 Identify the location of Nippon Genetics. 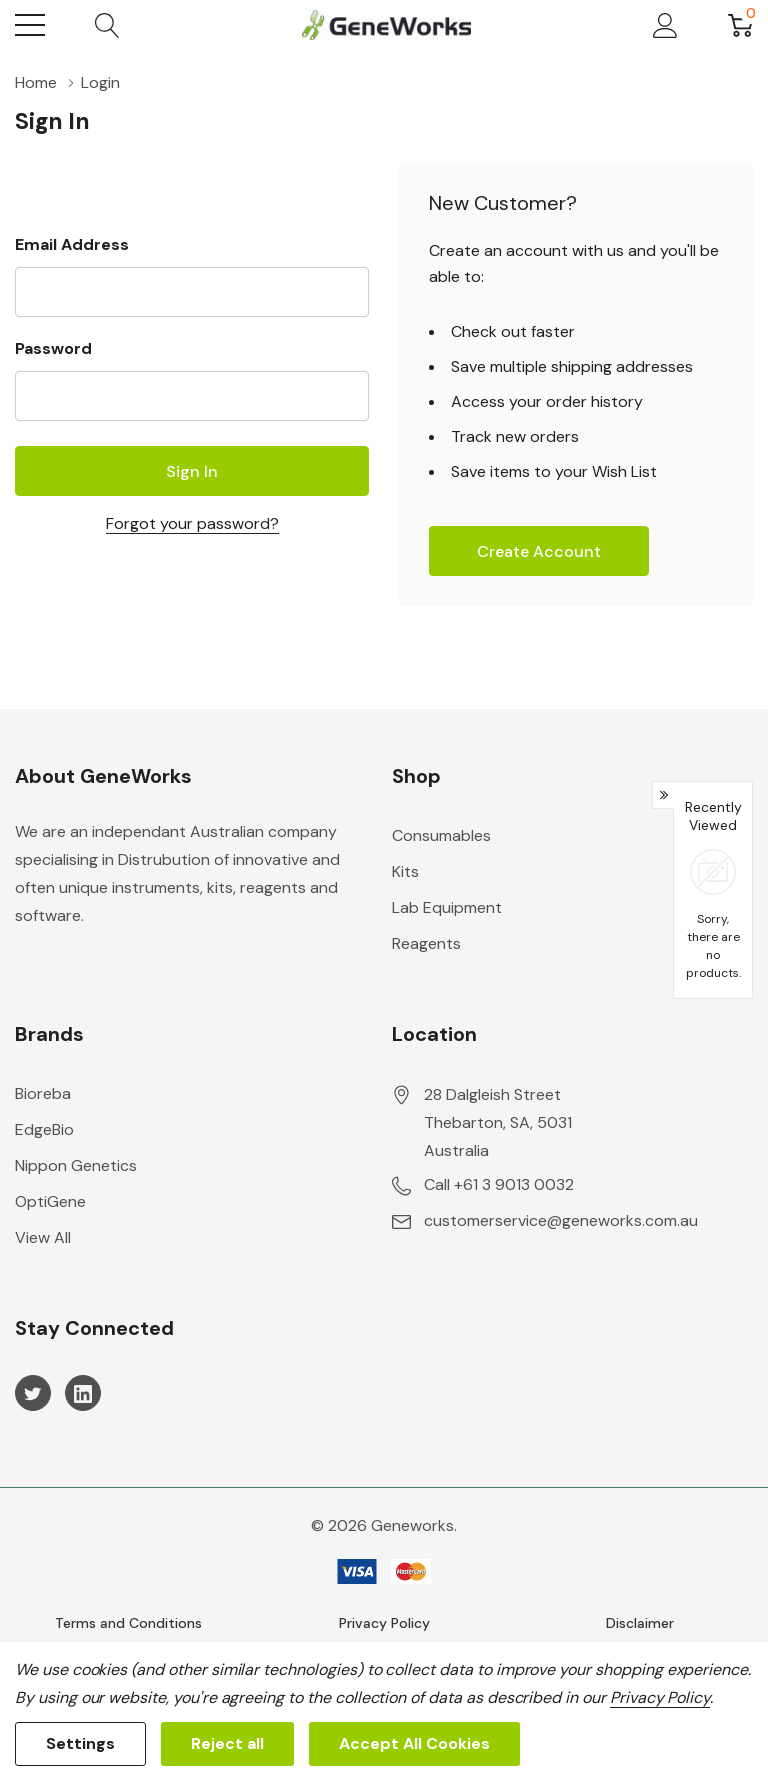
(76, 1165).